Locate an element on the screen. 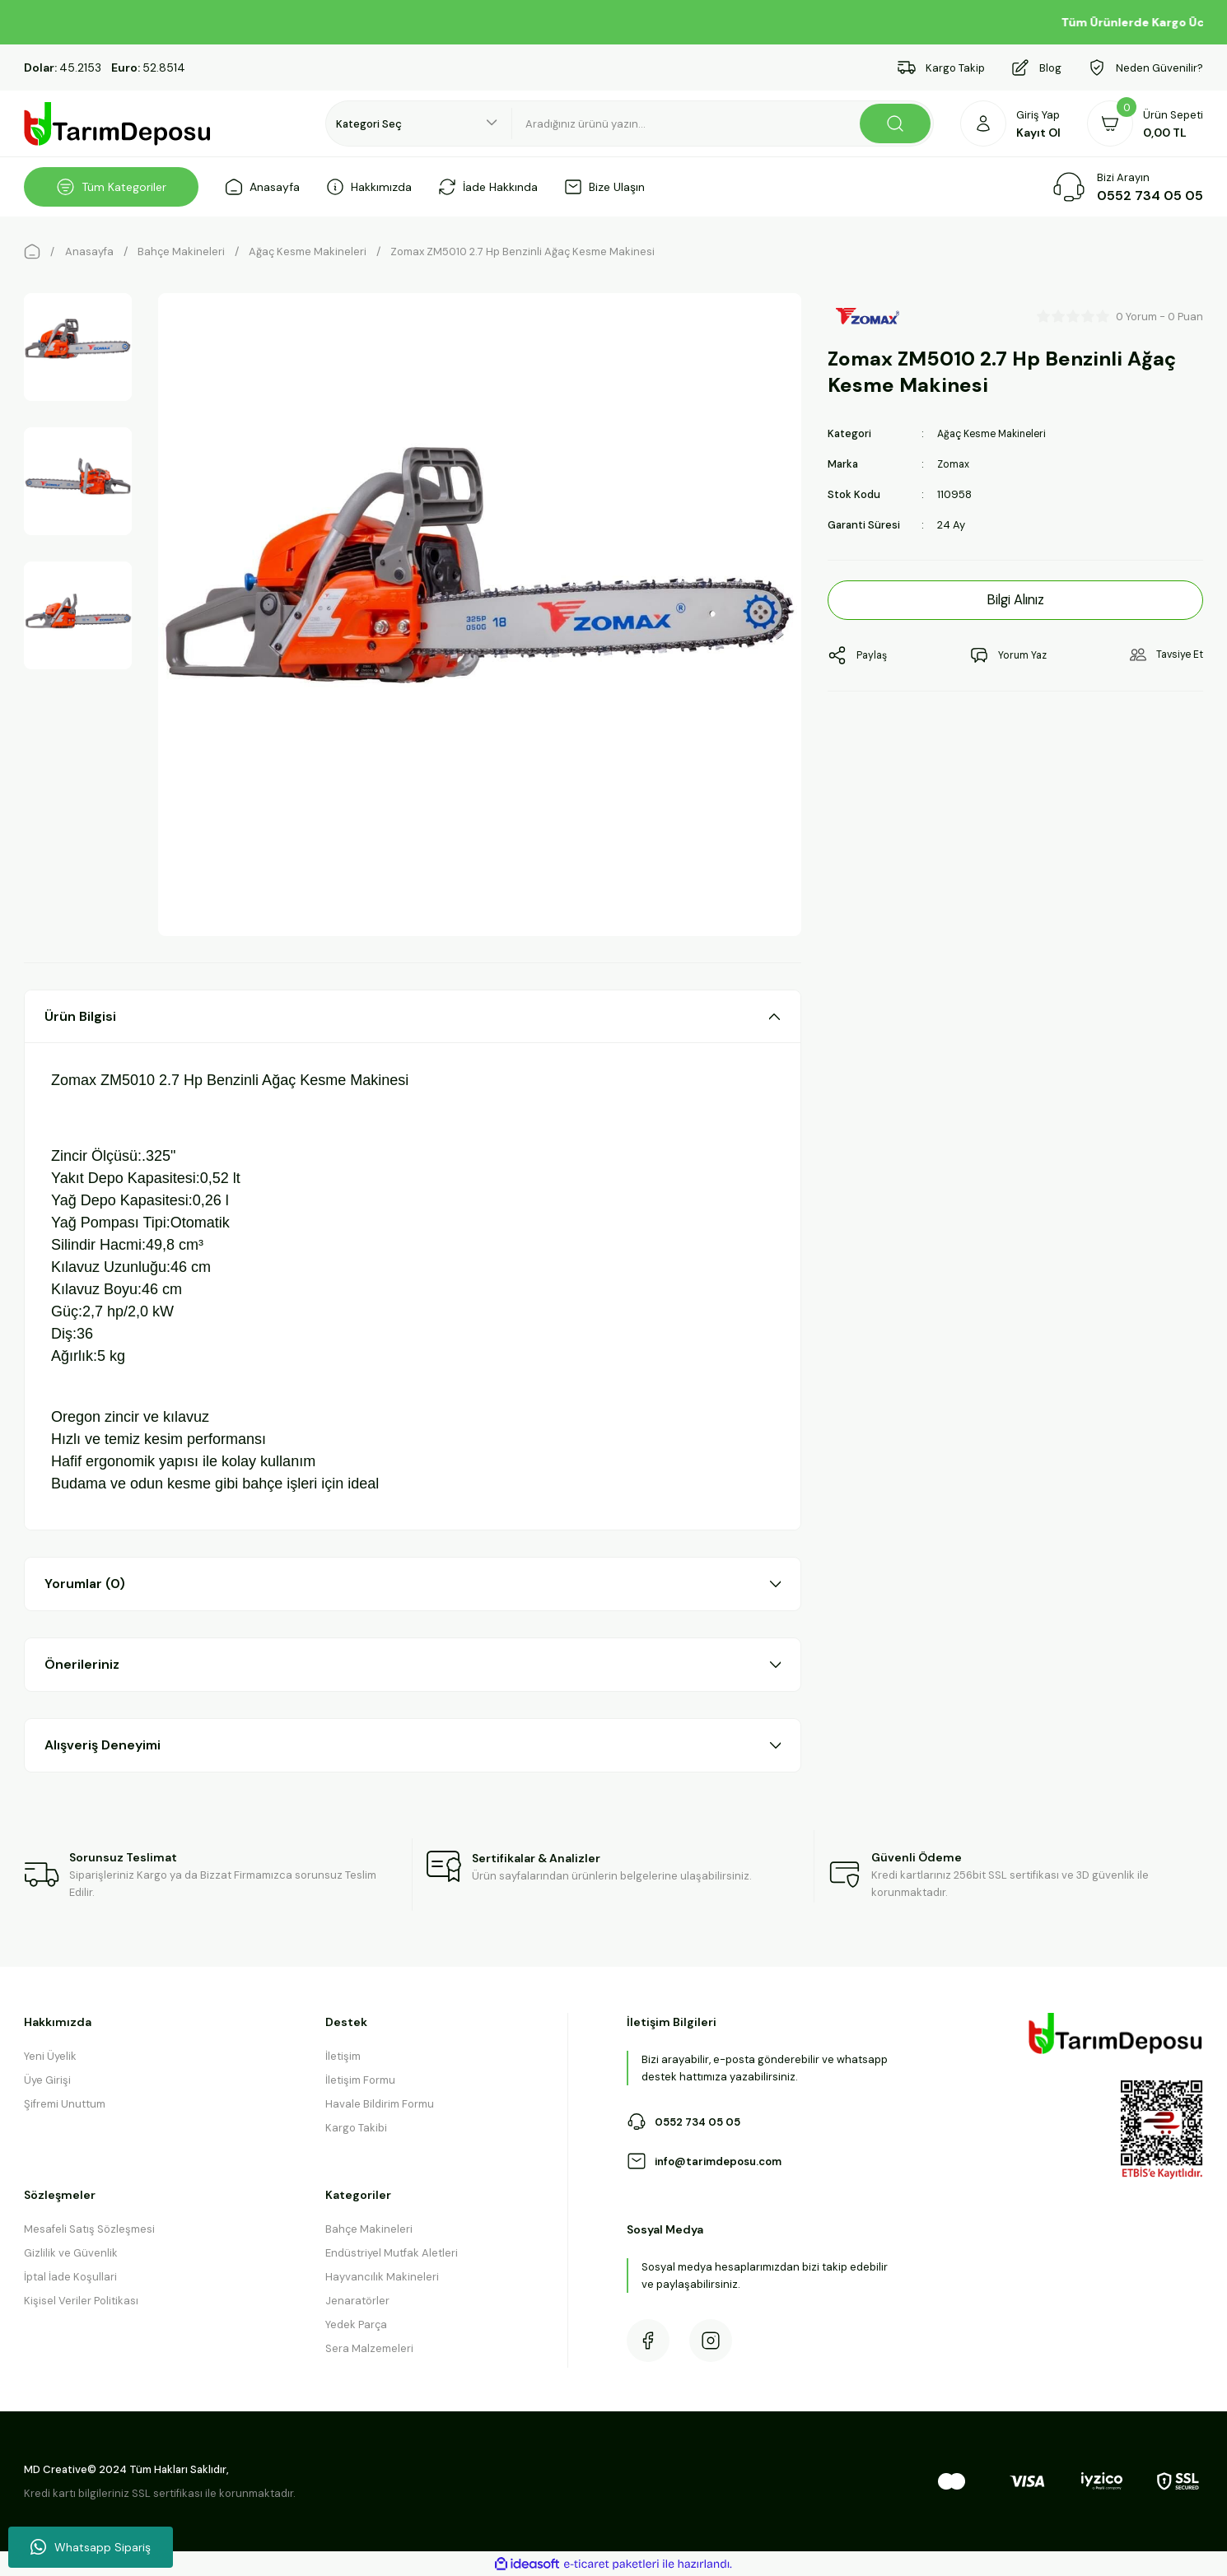 The height and width of the screenshot is (2576, 1227). Sera Malzemeleri is located at coordinates (369, 2348).